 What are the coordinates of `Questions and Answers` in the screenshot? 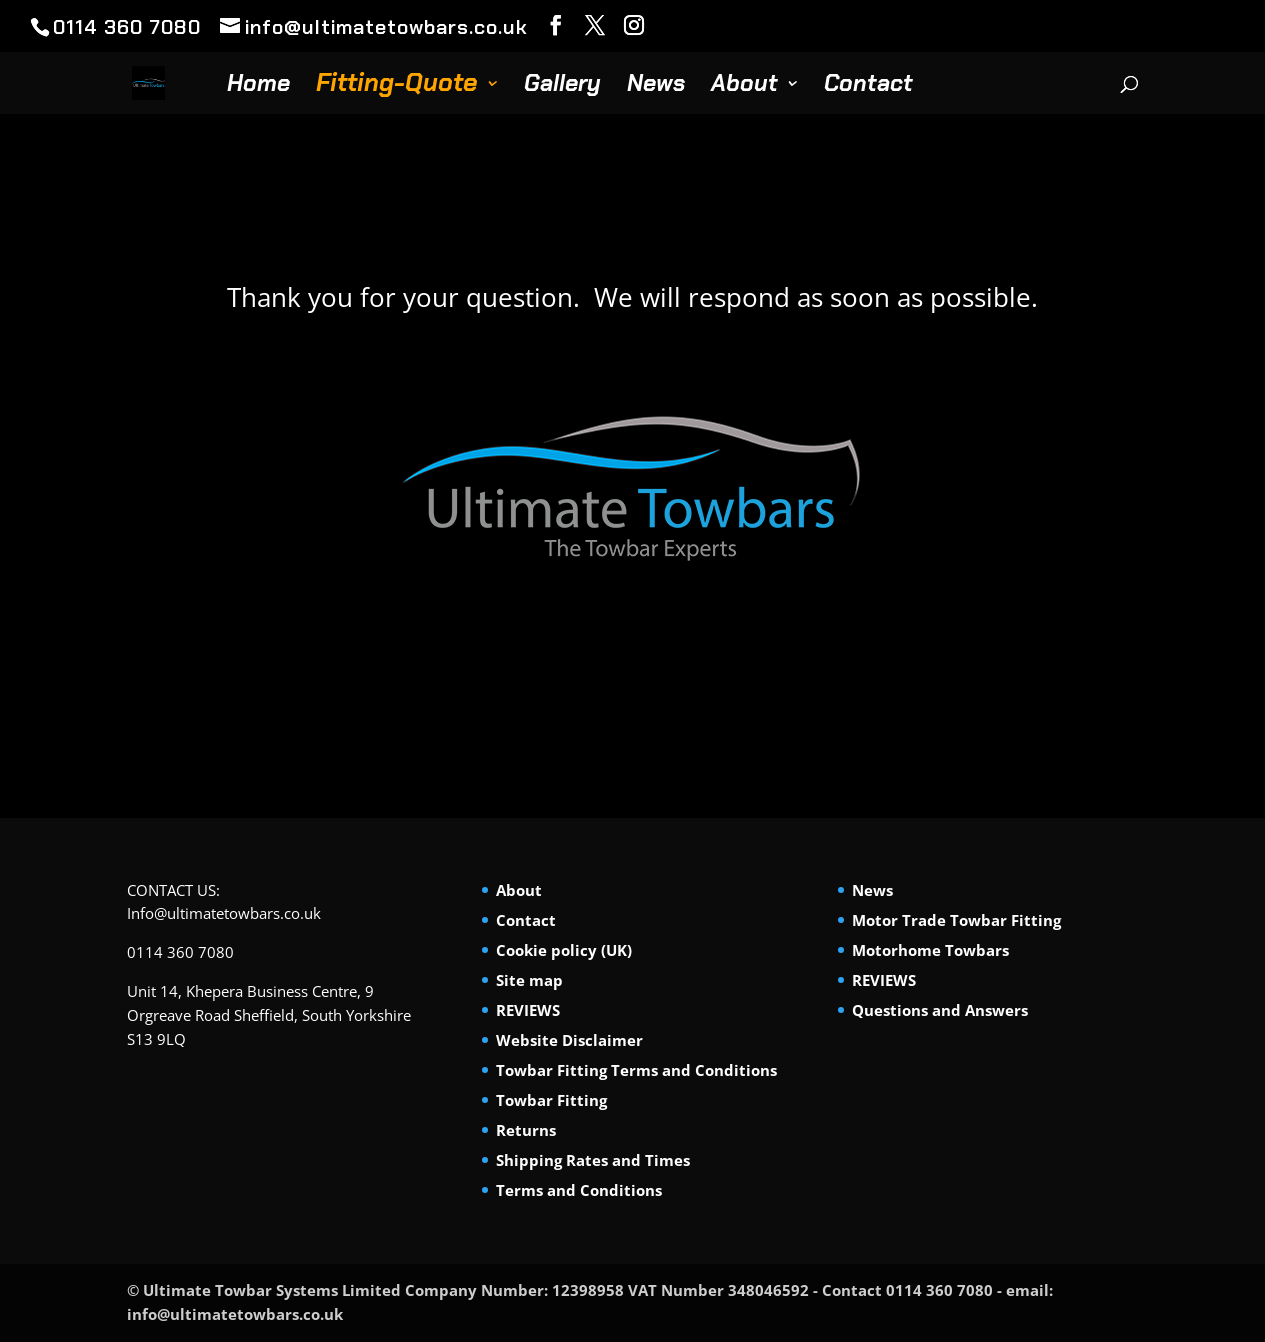 It's located at (940, 1010).